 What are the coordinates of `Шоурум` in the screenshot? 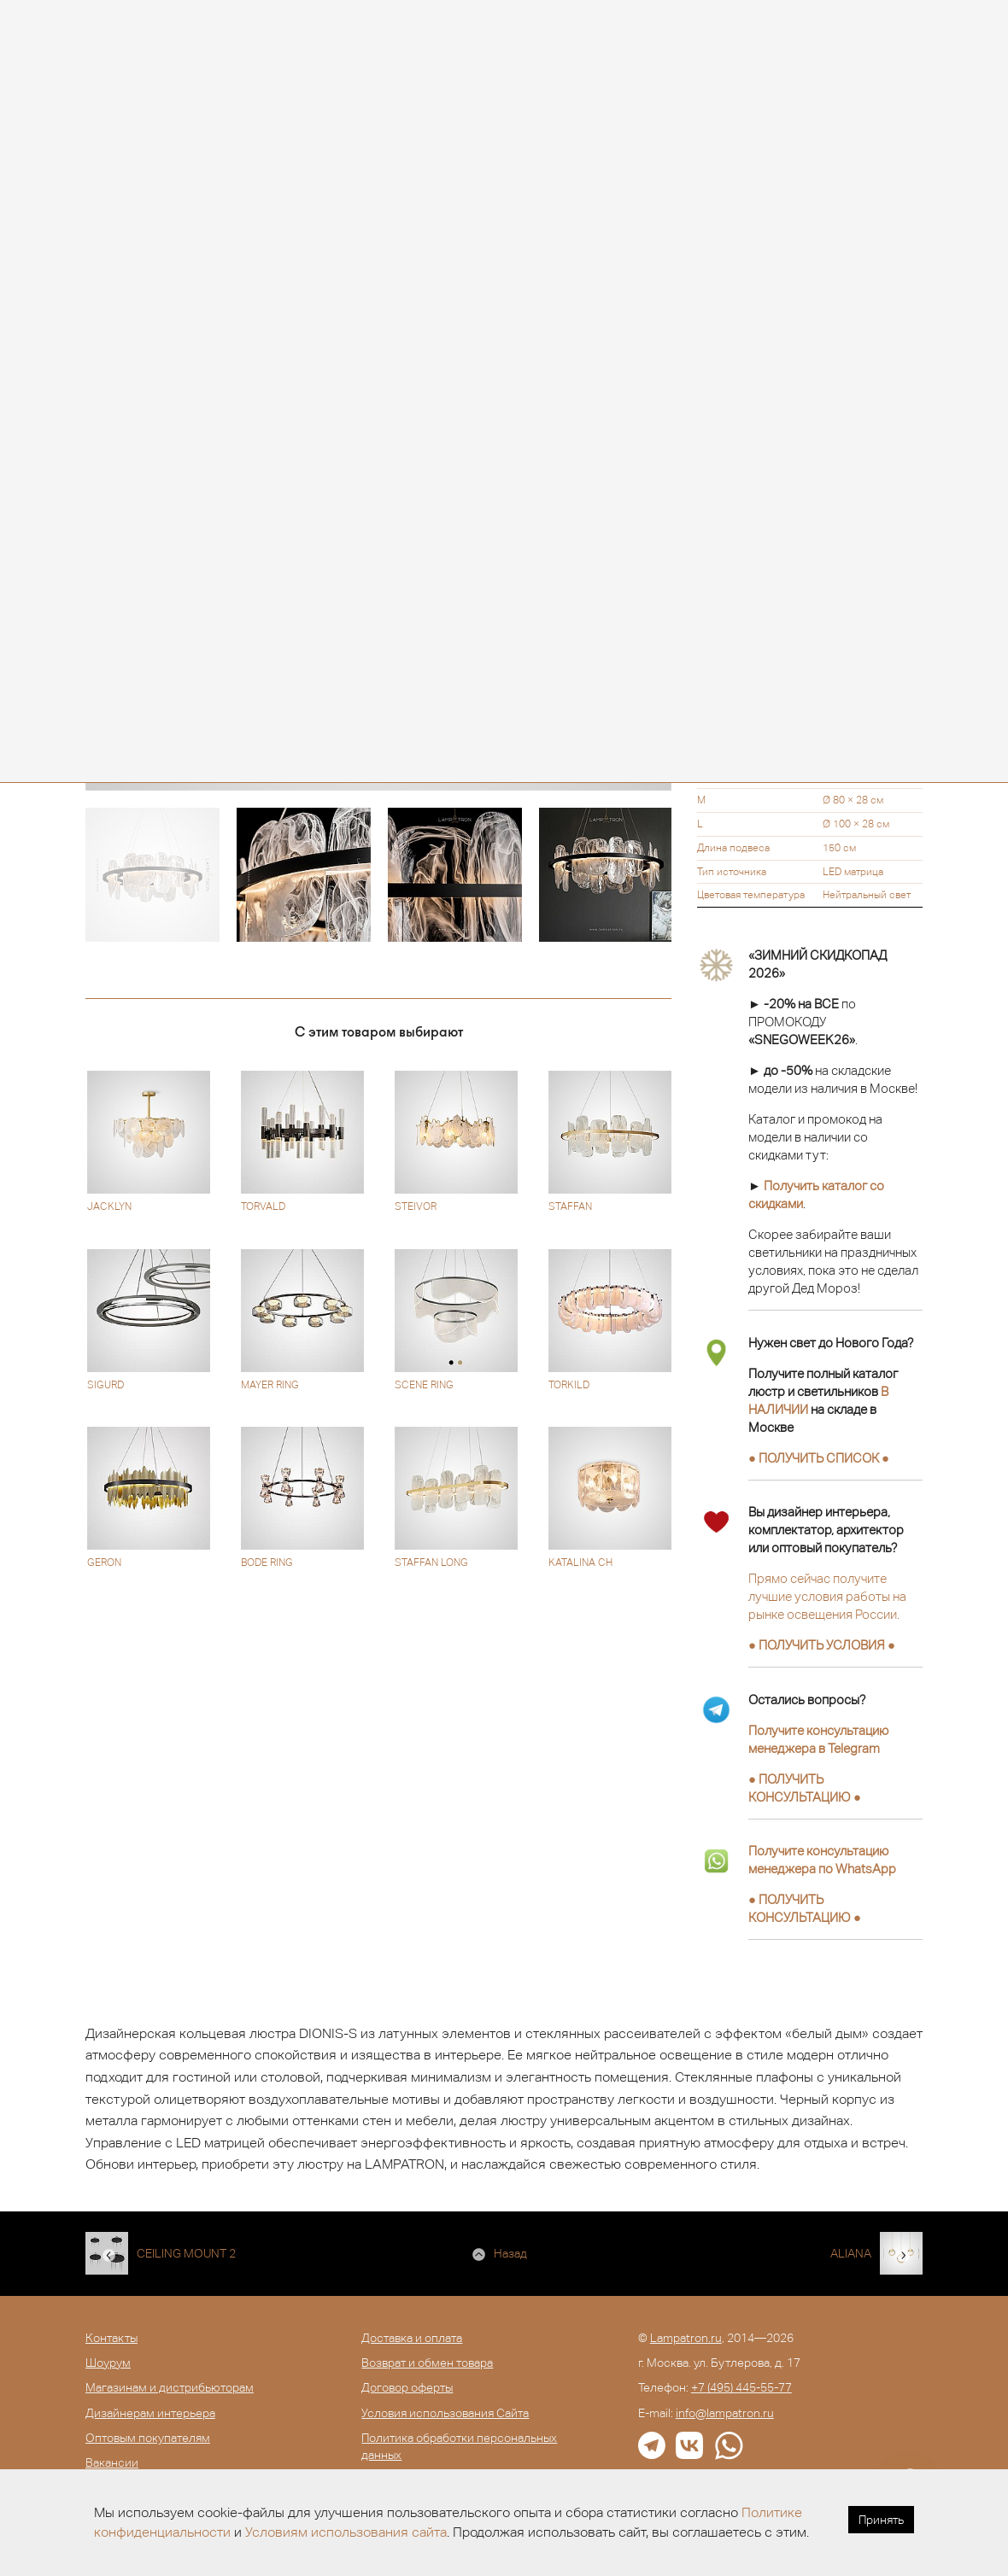 It's located at (108, 2362).